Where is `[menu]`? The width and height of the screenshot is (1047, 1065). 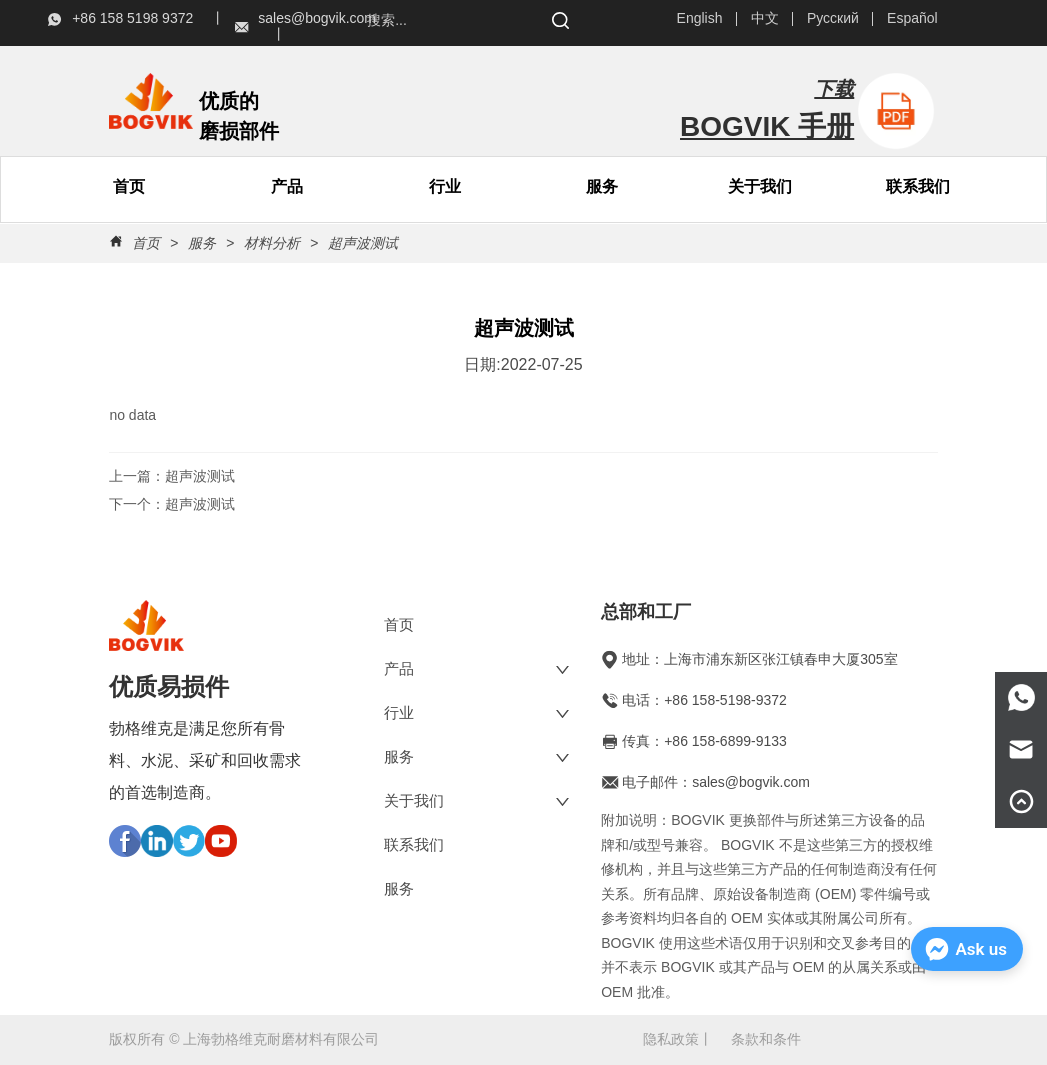
[menu] is located at coordinates (208, 187).